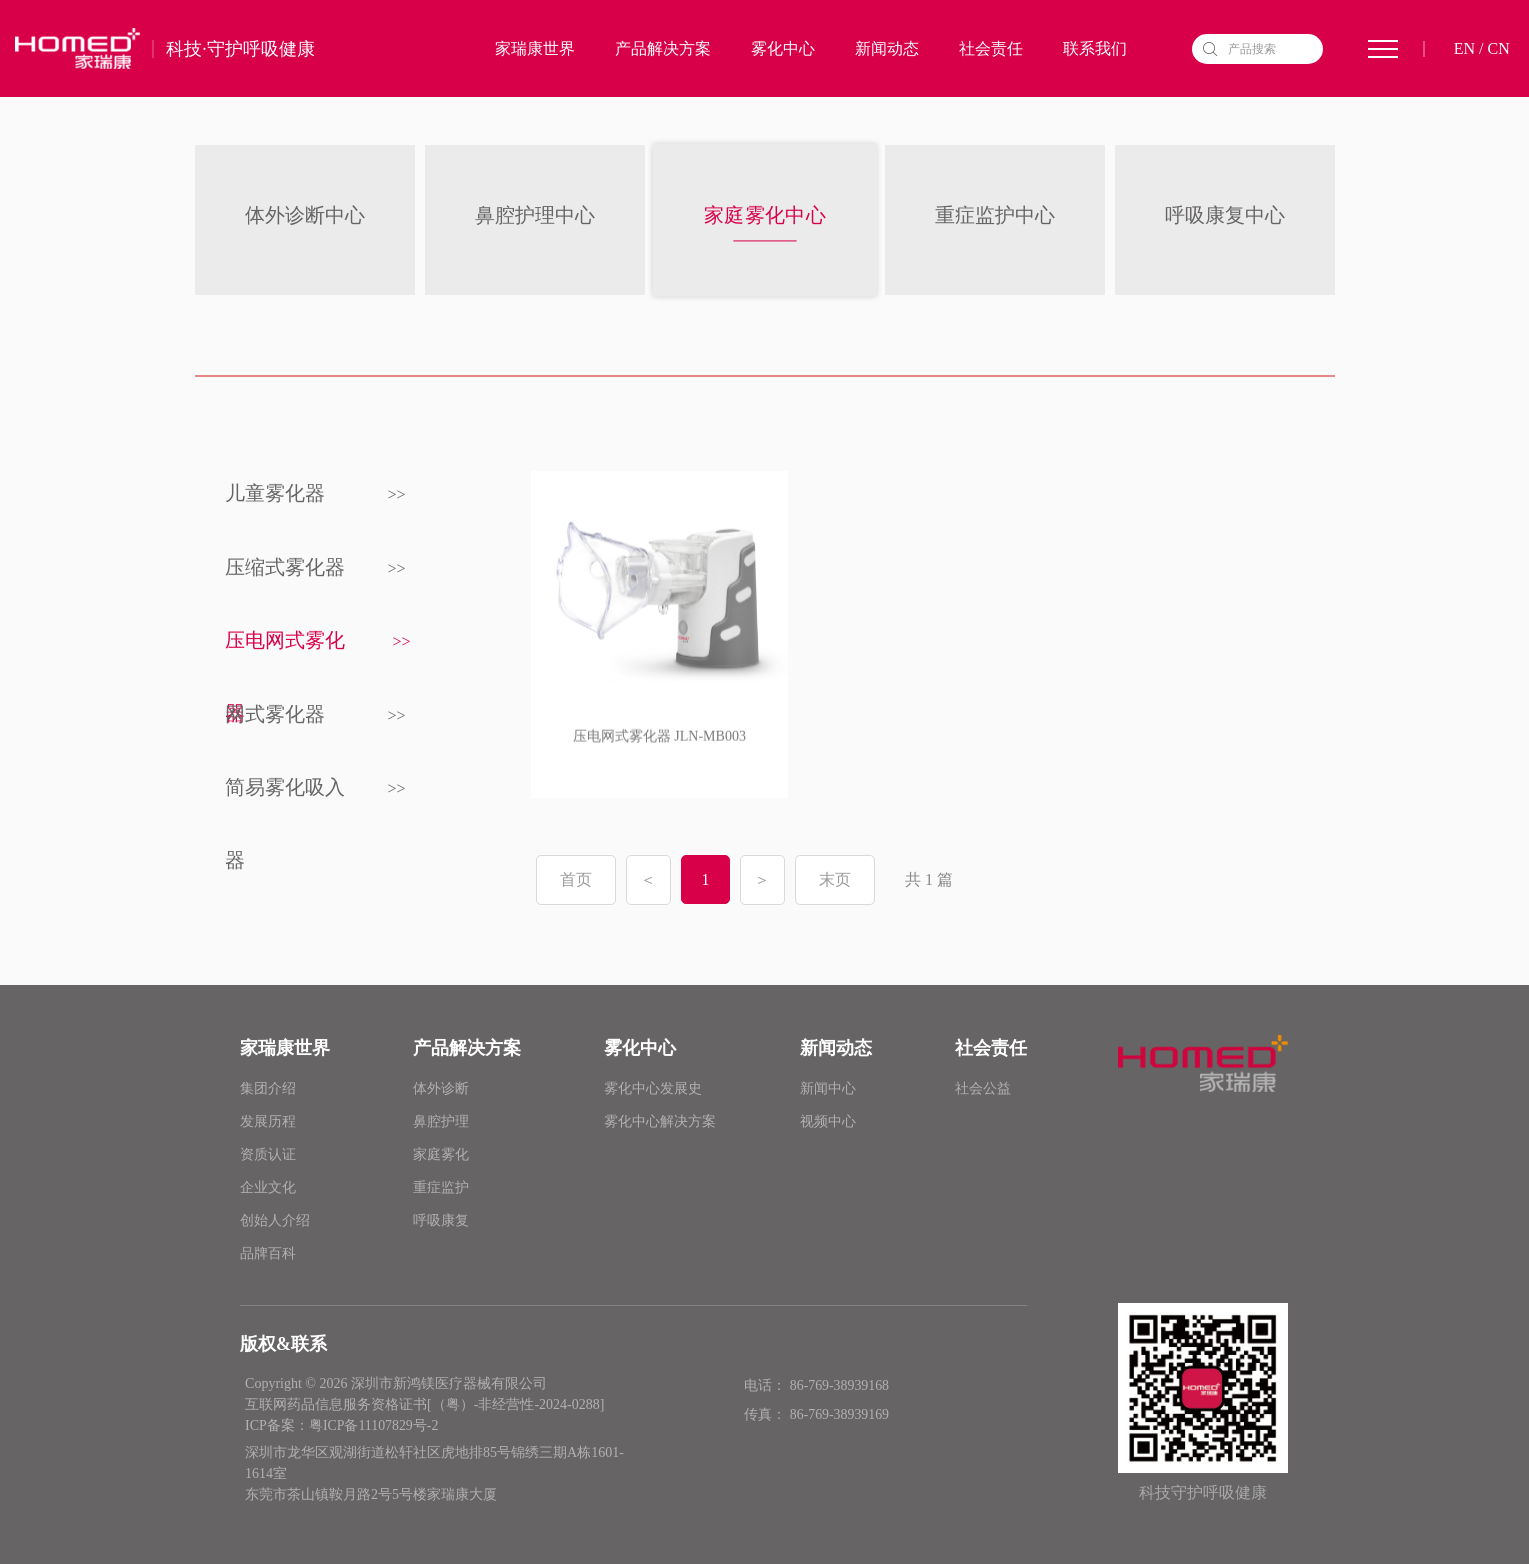 This screenshot has height=1564, width=1529. I want to click on 资质认证, so click(268, 1154).